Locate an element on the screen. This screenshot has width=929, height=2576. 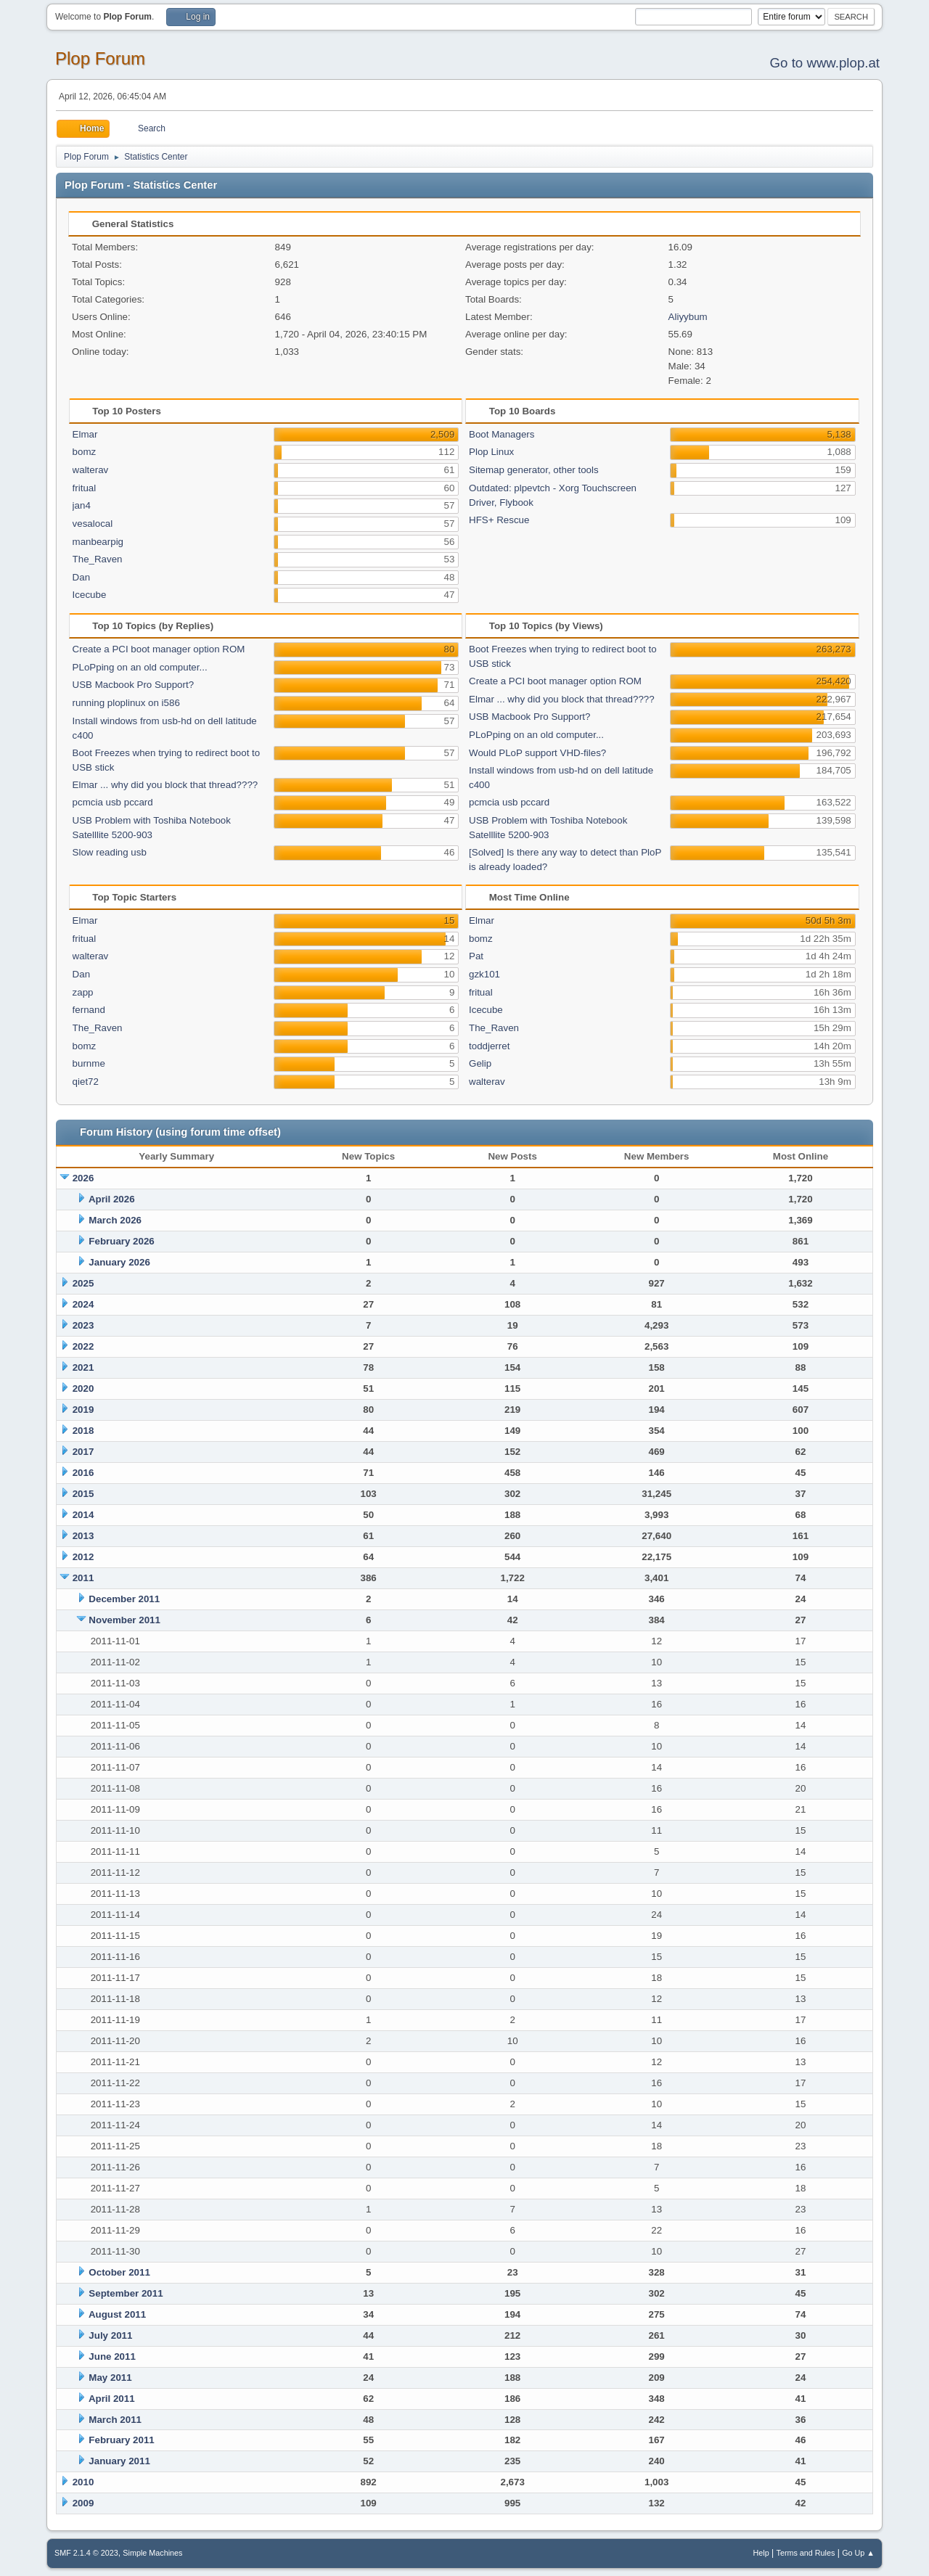
Help is located at coordinates (761, 2552).